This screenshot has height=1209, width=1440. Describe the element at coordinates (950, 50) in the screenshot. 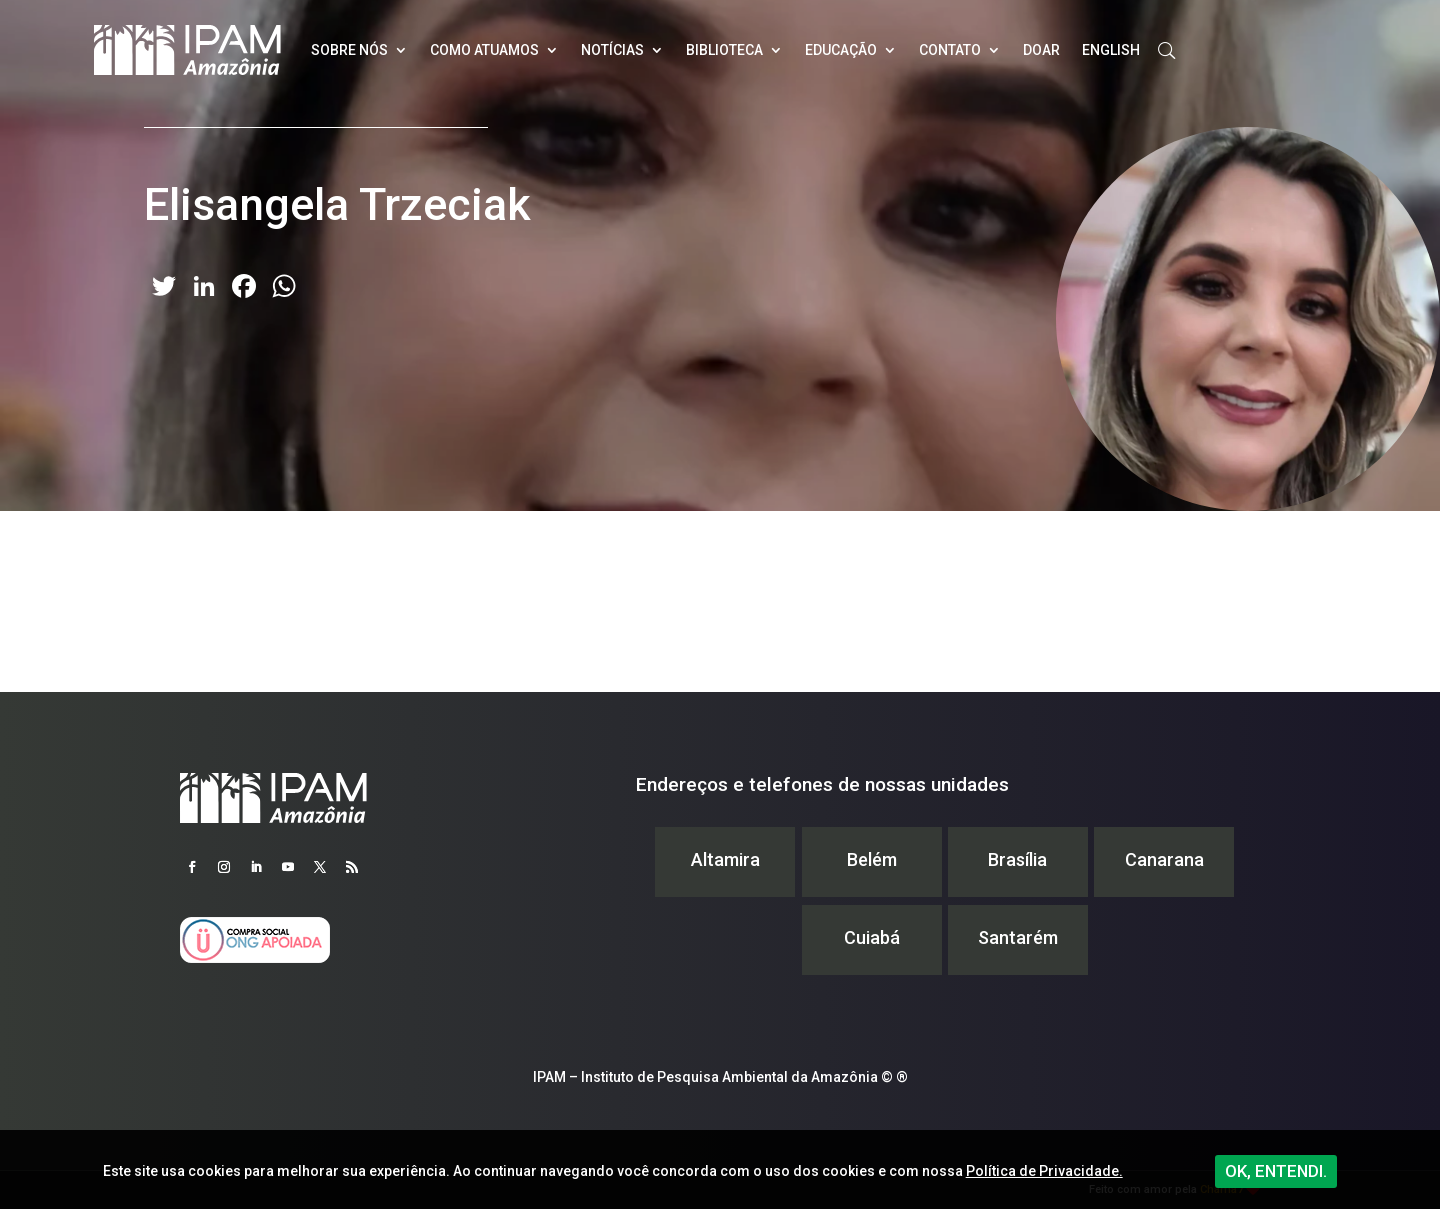

I see `Contato` at that location.